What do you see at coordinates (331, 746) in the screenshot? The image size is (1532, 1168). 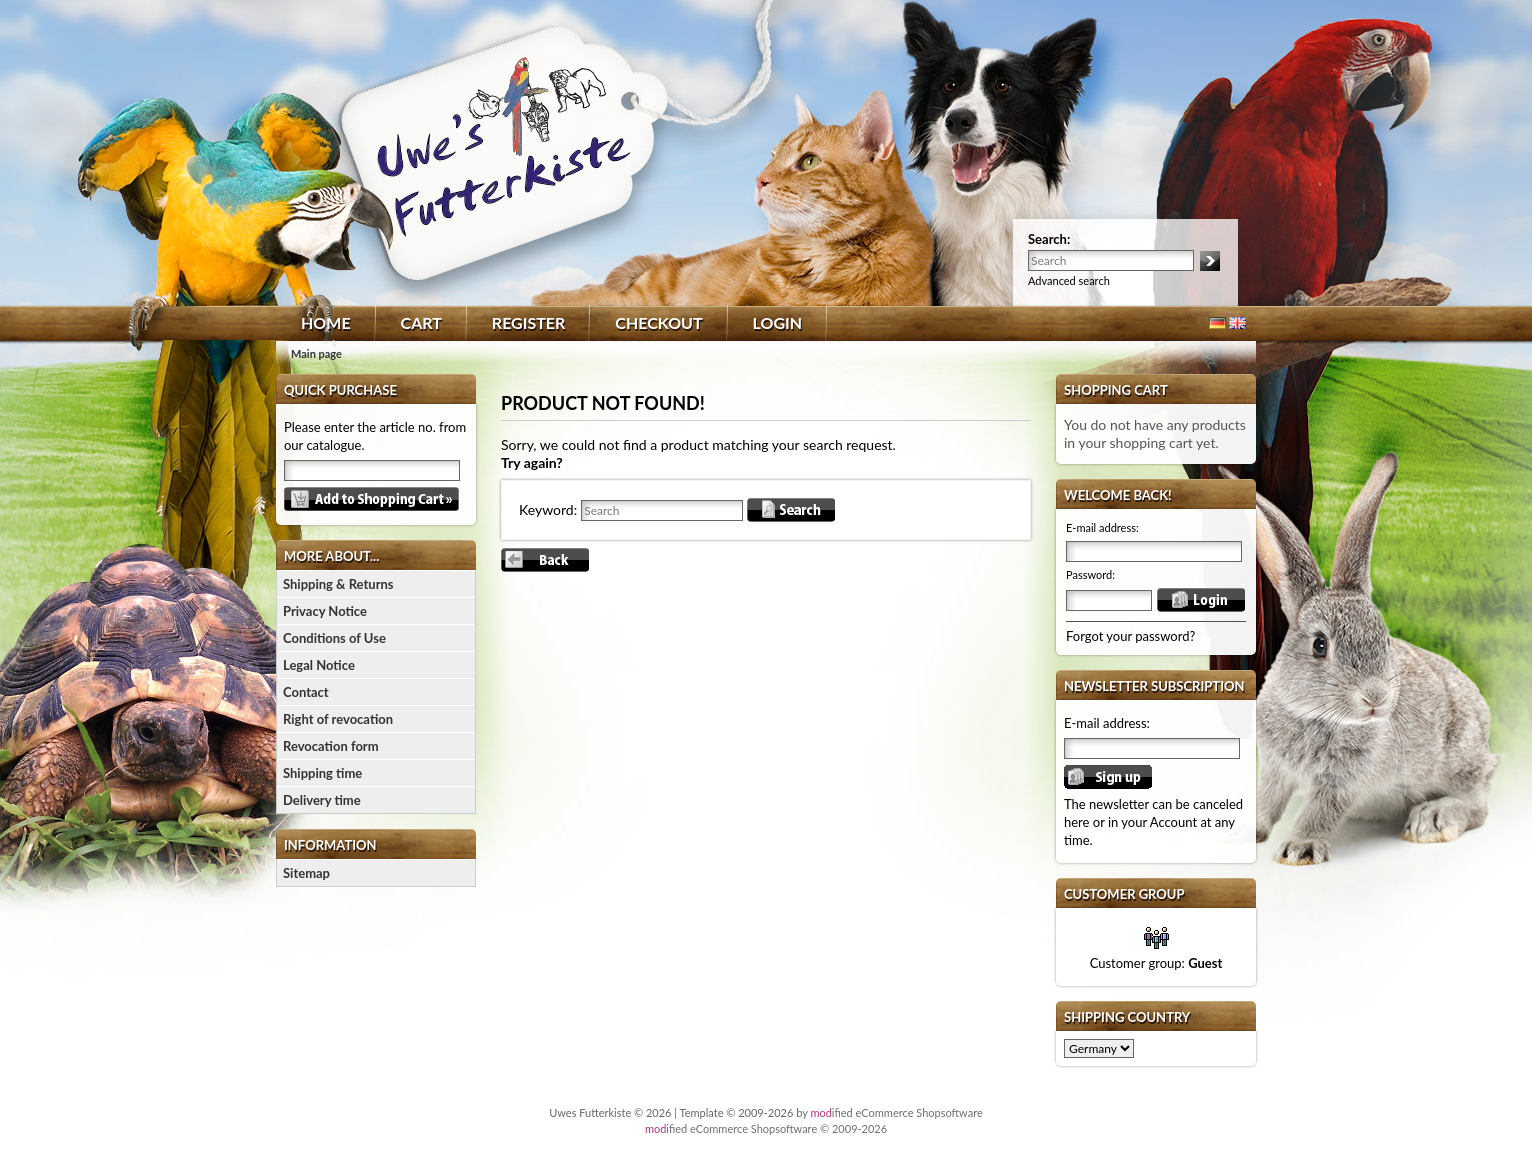 I see `Revocation form` at bounding box center [331, 746].